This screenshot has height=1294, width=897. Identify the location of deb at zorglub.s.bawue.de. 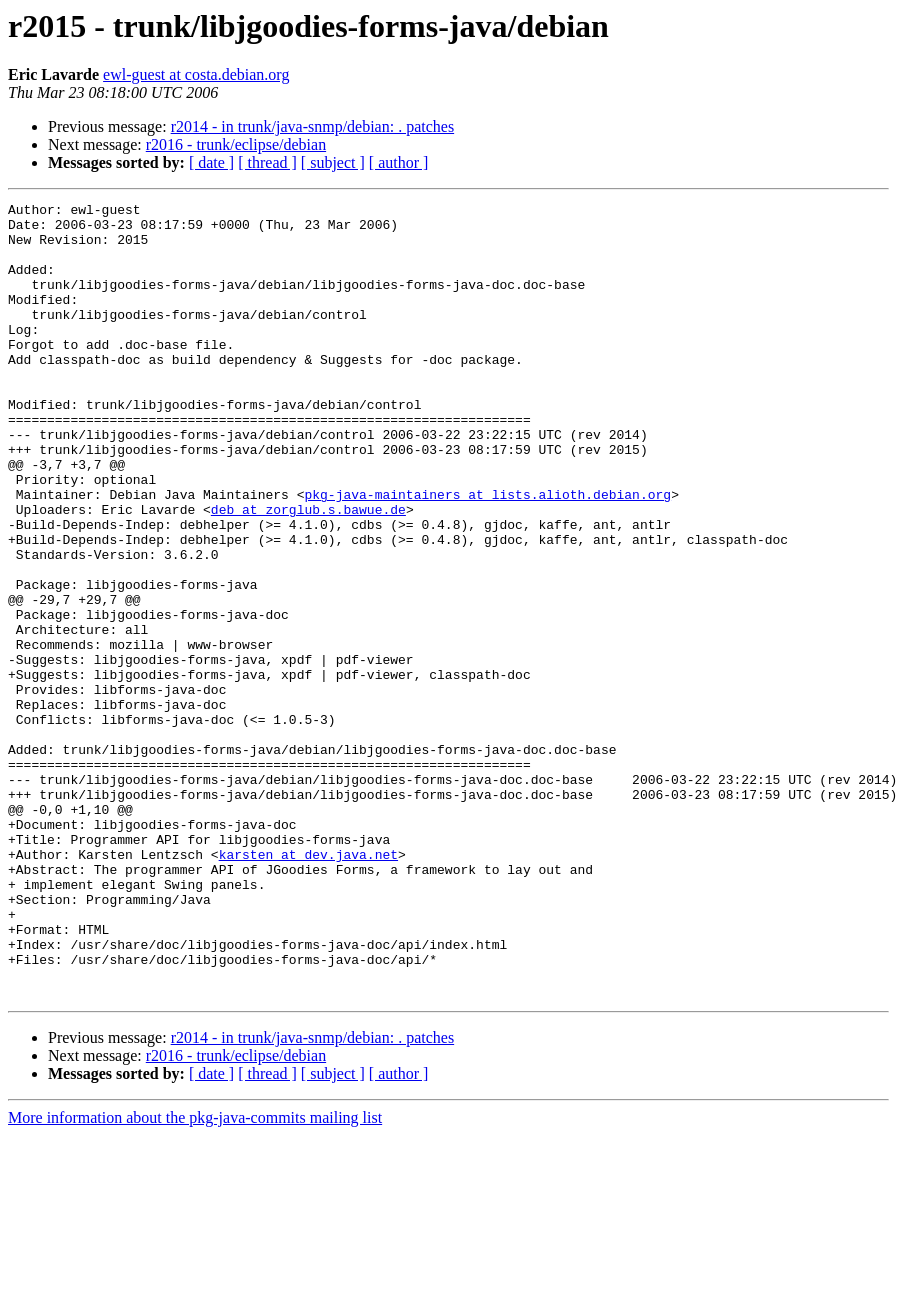
(308, 572).